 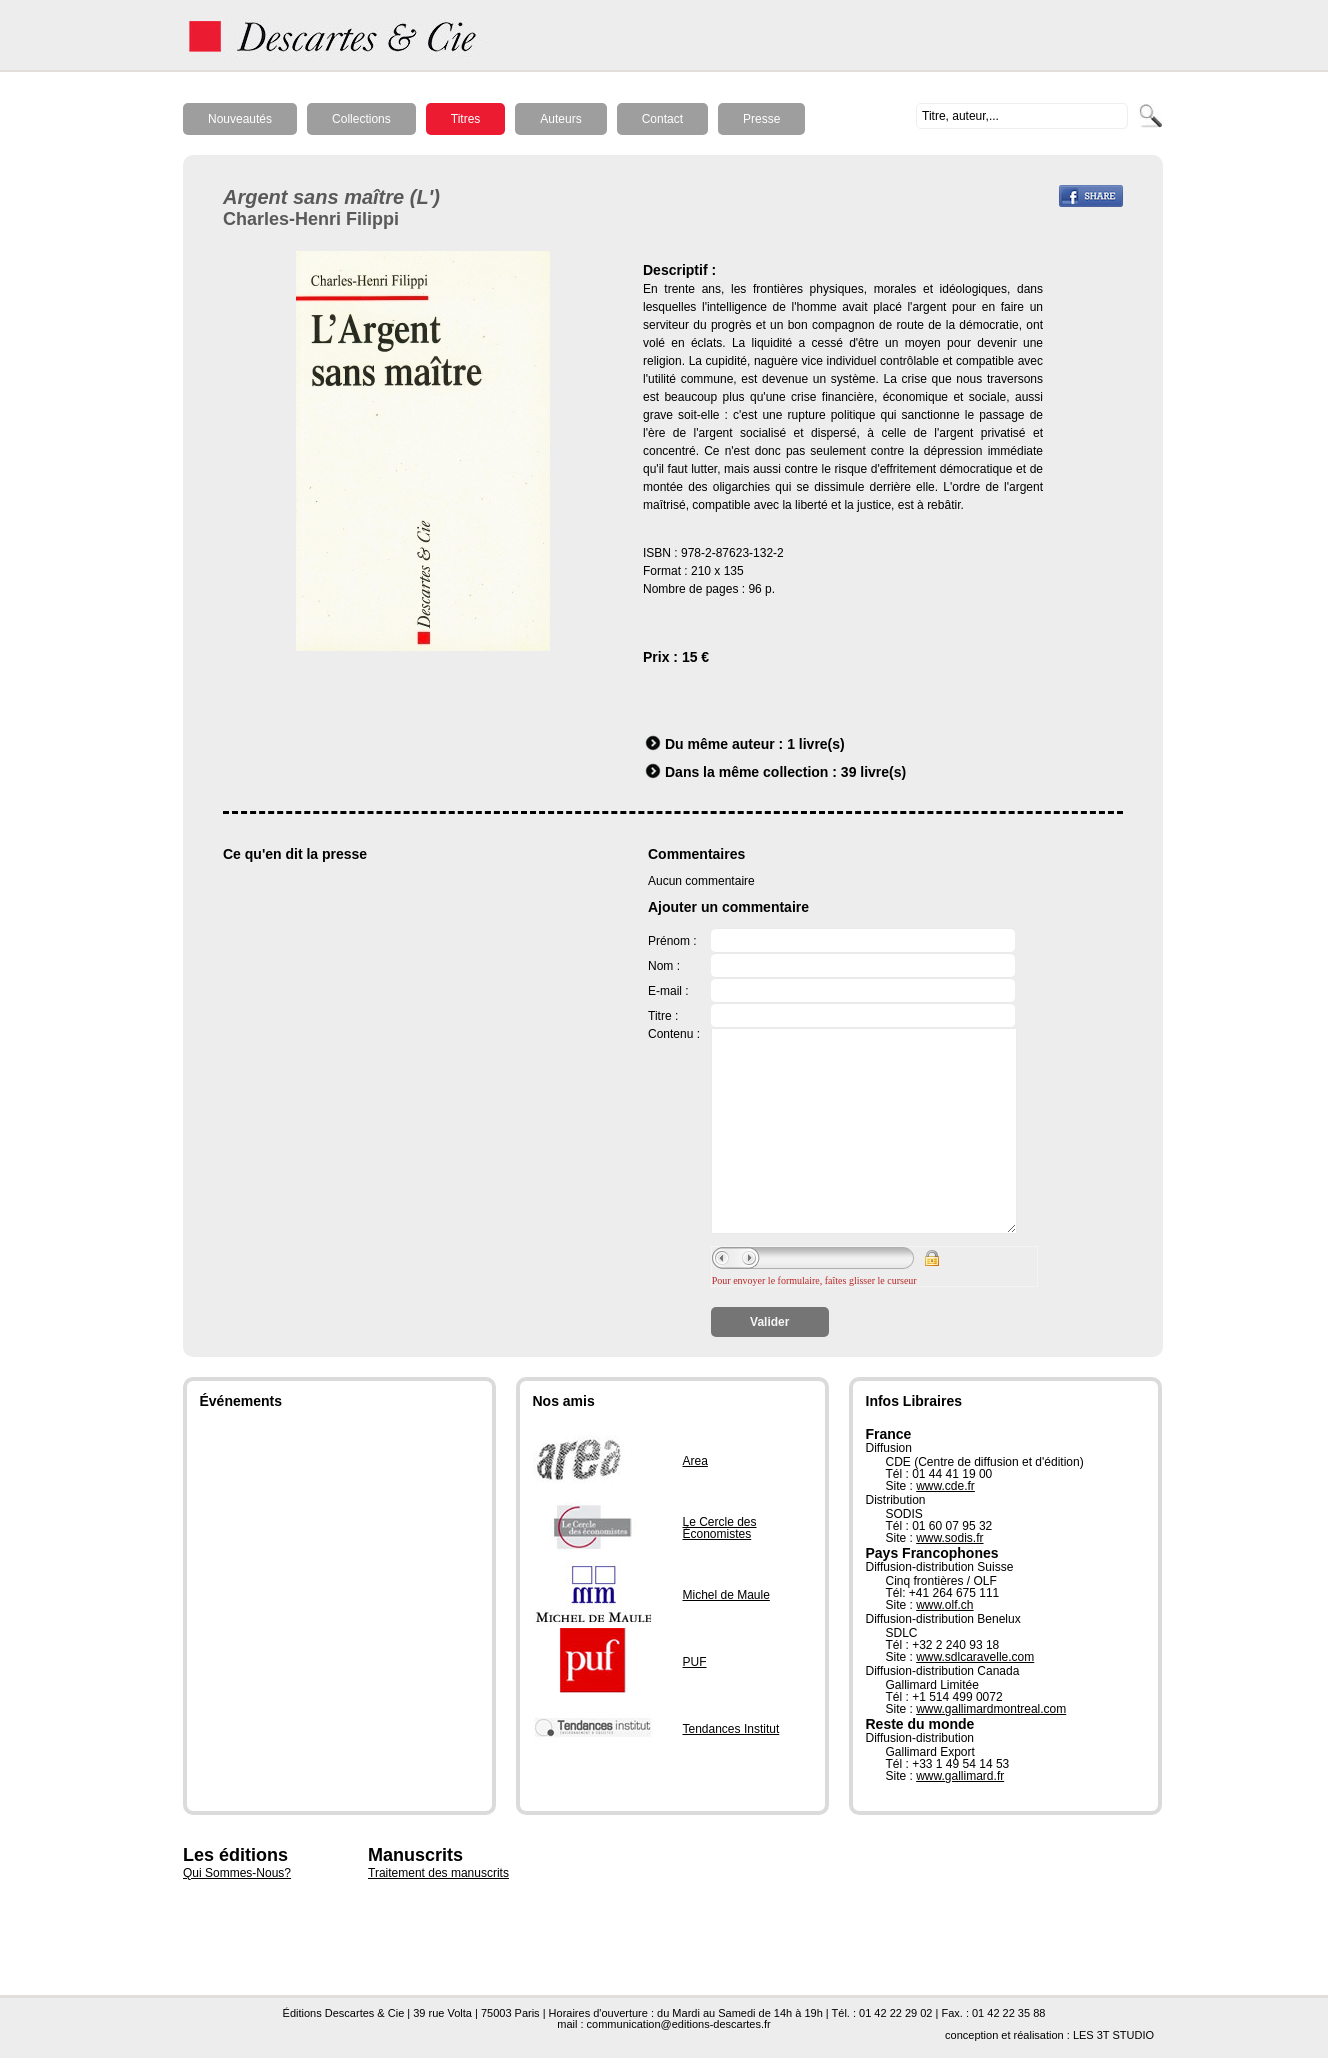 I want to click on Le Cercle des Économistes, so click(x=720, y=1528).